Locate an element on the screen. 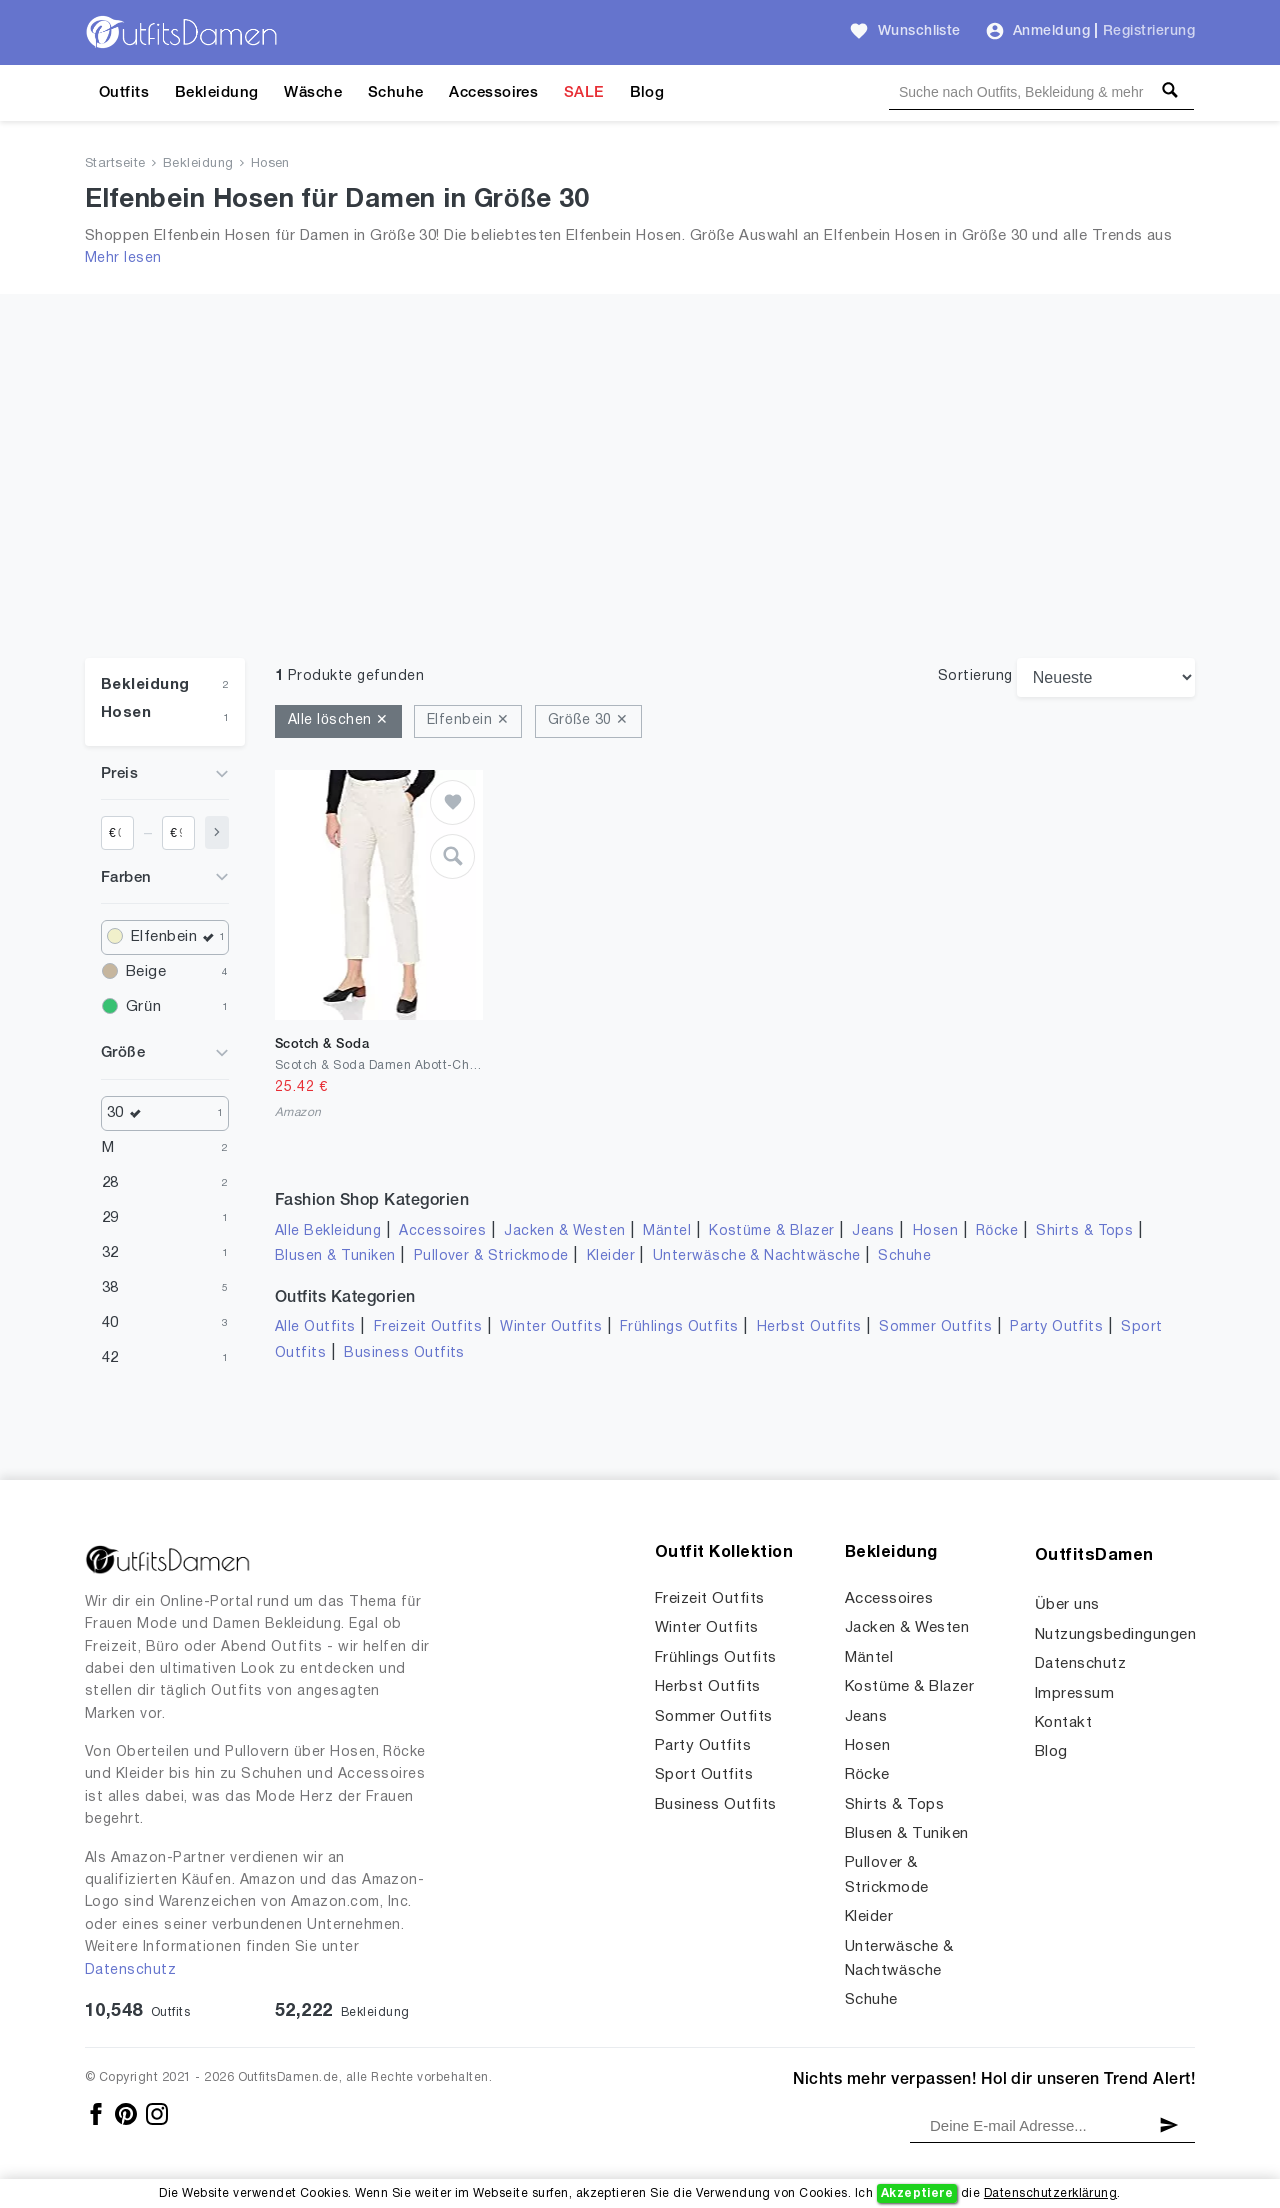 This screenshot has height=2208, width=1280. Über uns is located at coordinates (1067, 1605).